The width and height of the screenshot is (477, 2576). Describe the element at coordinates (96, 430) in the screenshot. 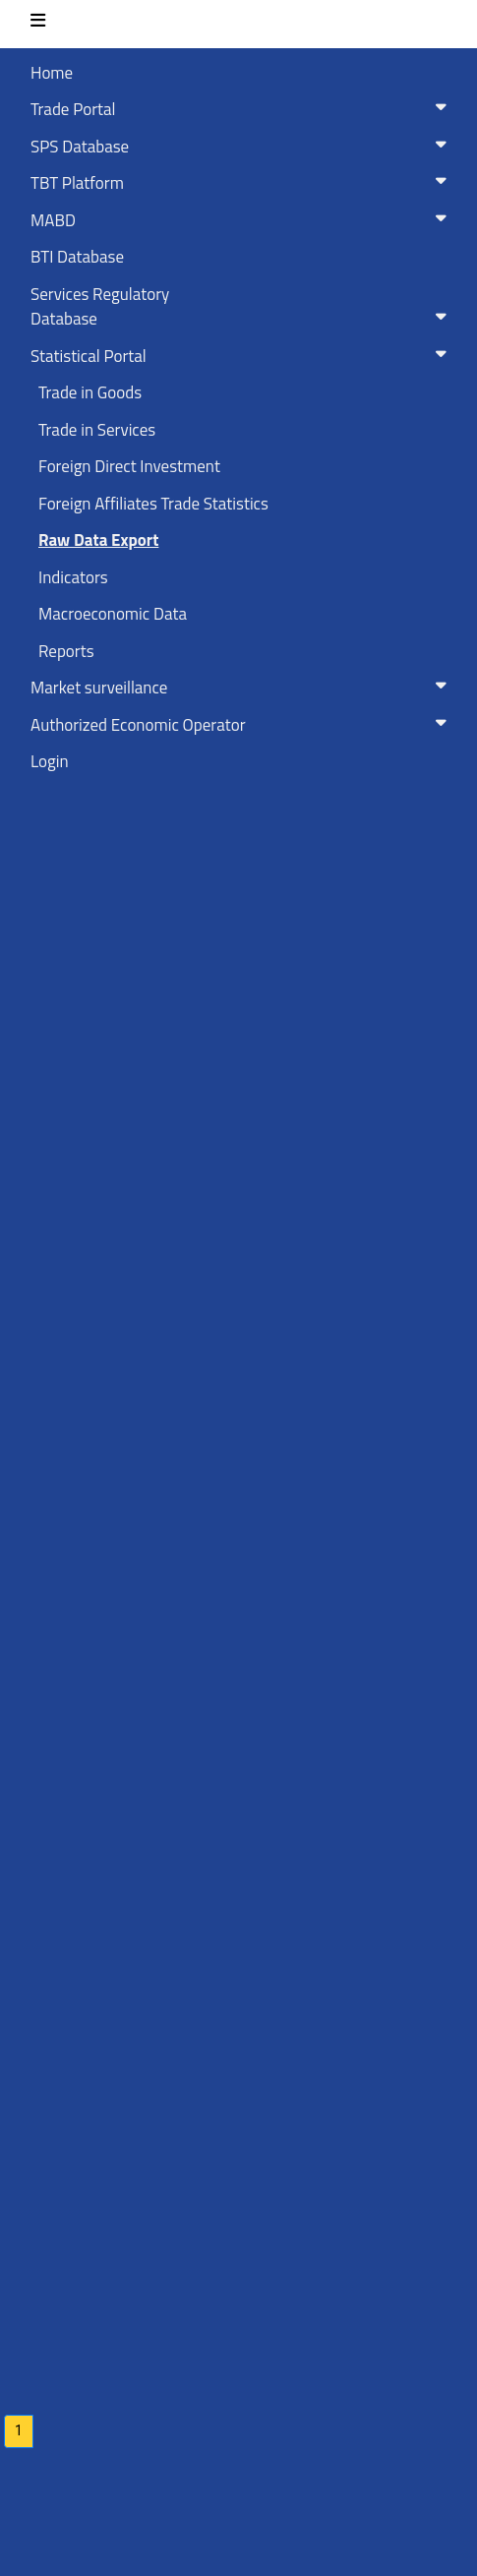

I see `Trade in Services` at that location.